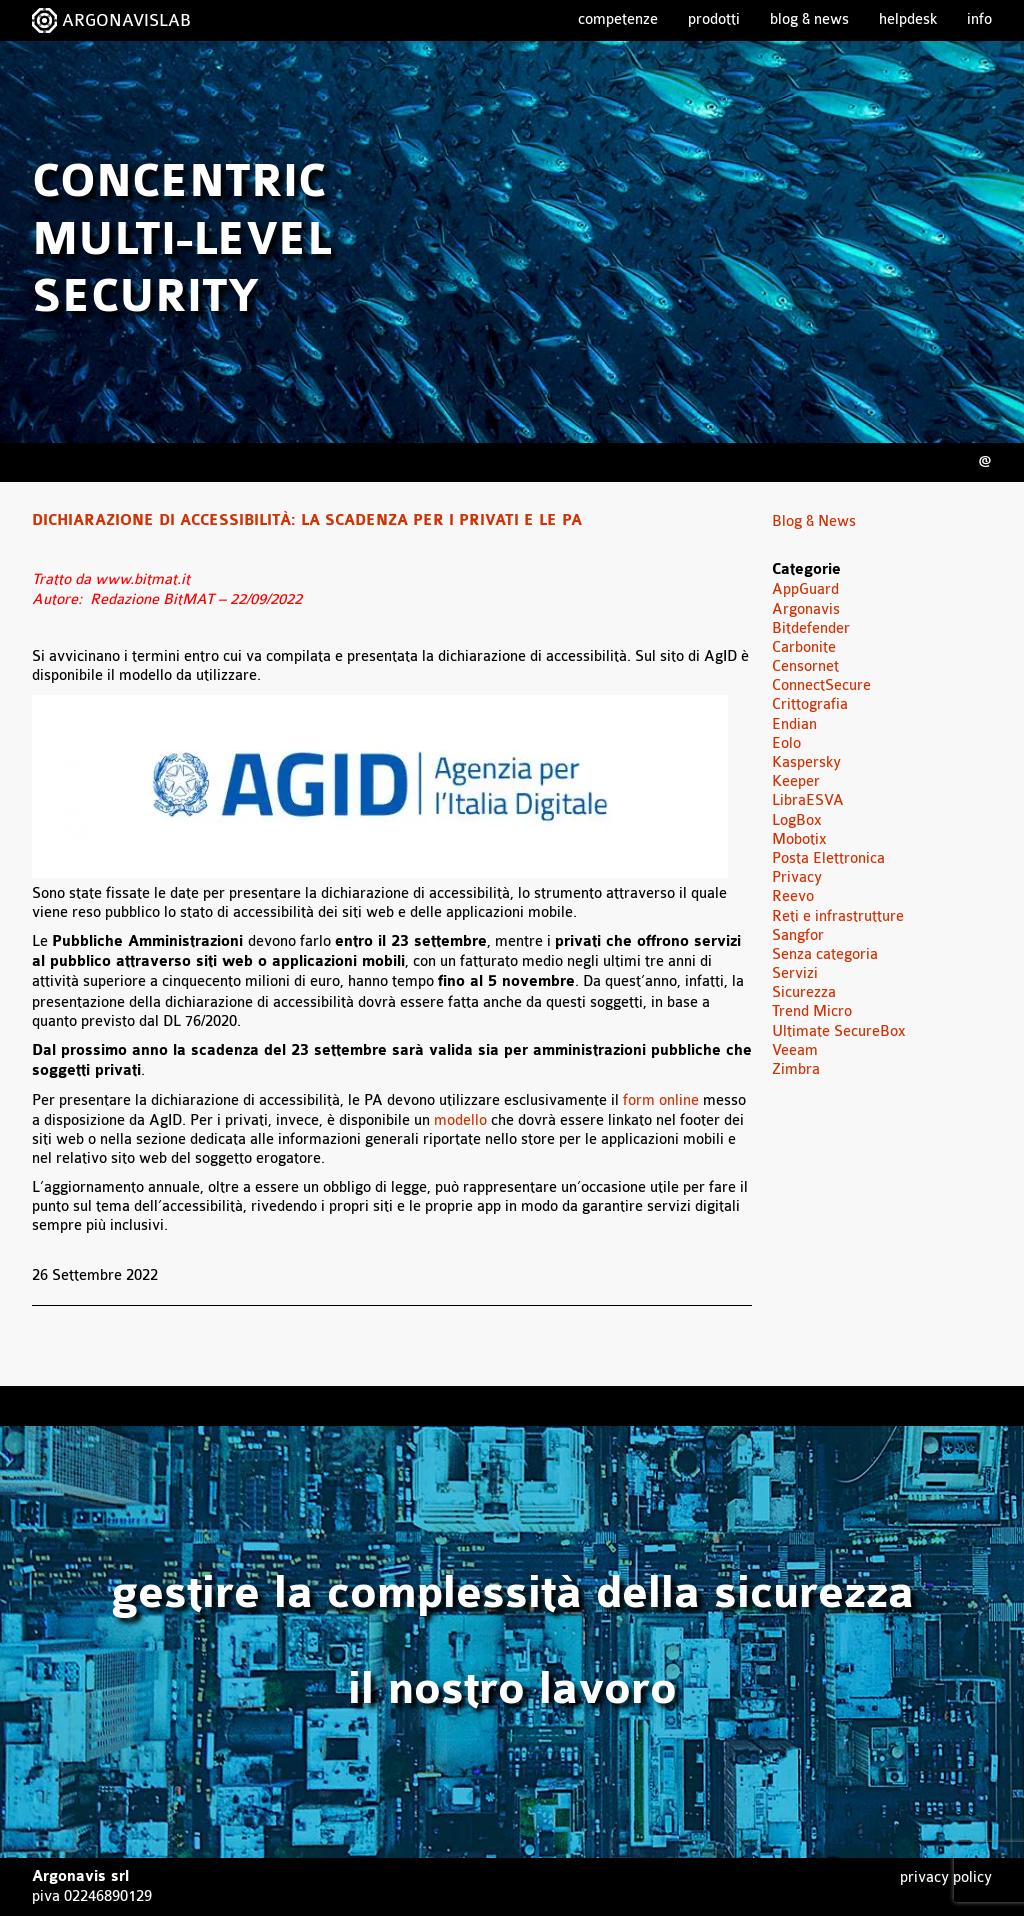 This screenshot has width=1024, height=1916. Describe the element at coordinates (796, 1069) in the screenshot. I see `Zimbra` at that location.